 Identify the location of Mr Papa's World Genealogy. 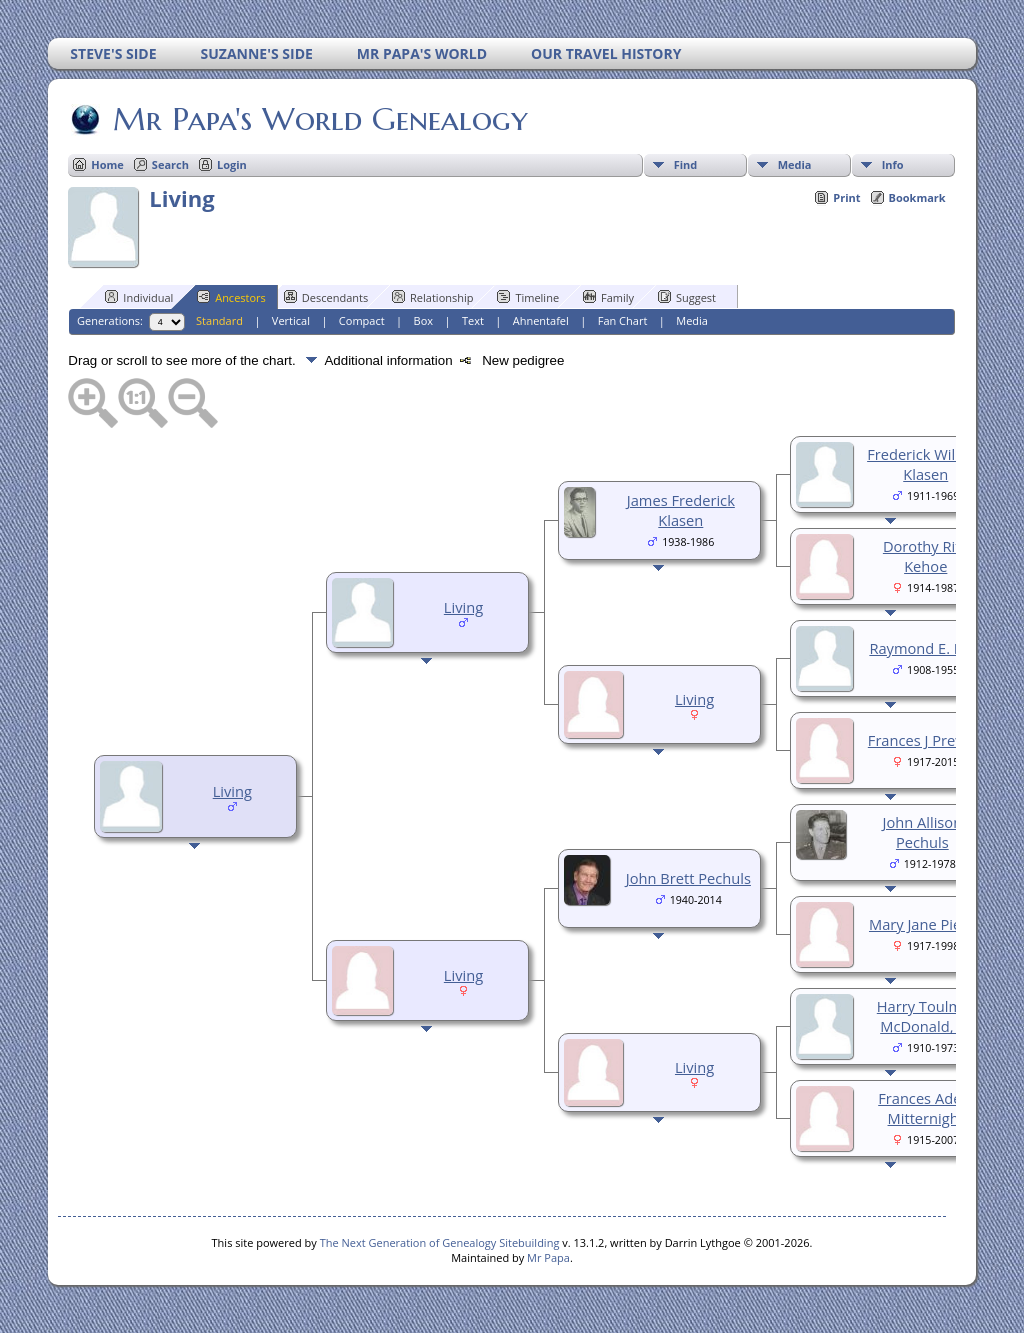
(319, 119).